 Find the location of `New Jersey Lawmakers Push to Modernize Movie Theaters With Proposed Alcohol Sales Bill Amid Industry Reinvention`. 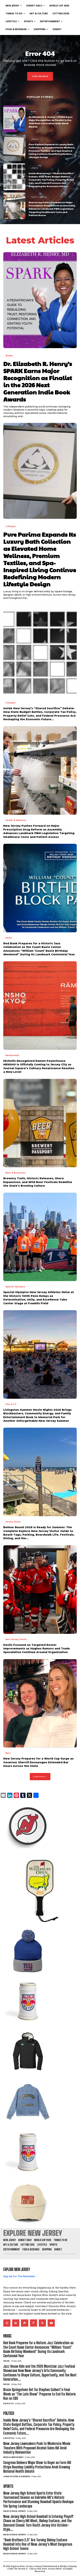

New Jersey Lawmakers Push to Modernize Movie Theaters With Proposed Alcohol Sales Bill Amid Industry Reinvention is located at coordinates (36, 2447).